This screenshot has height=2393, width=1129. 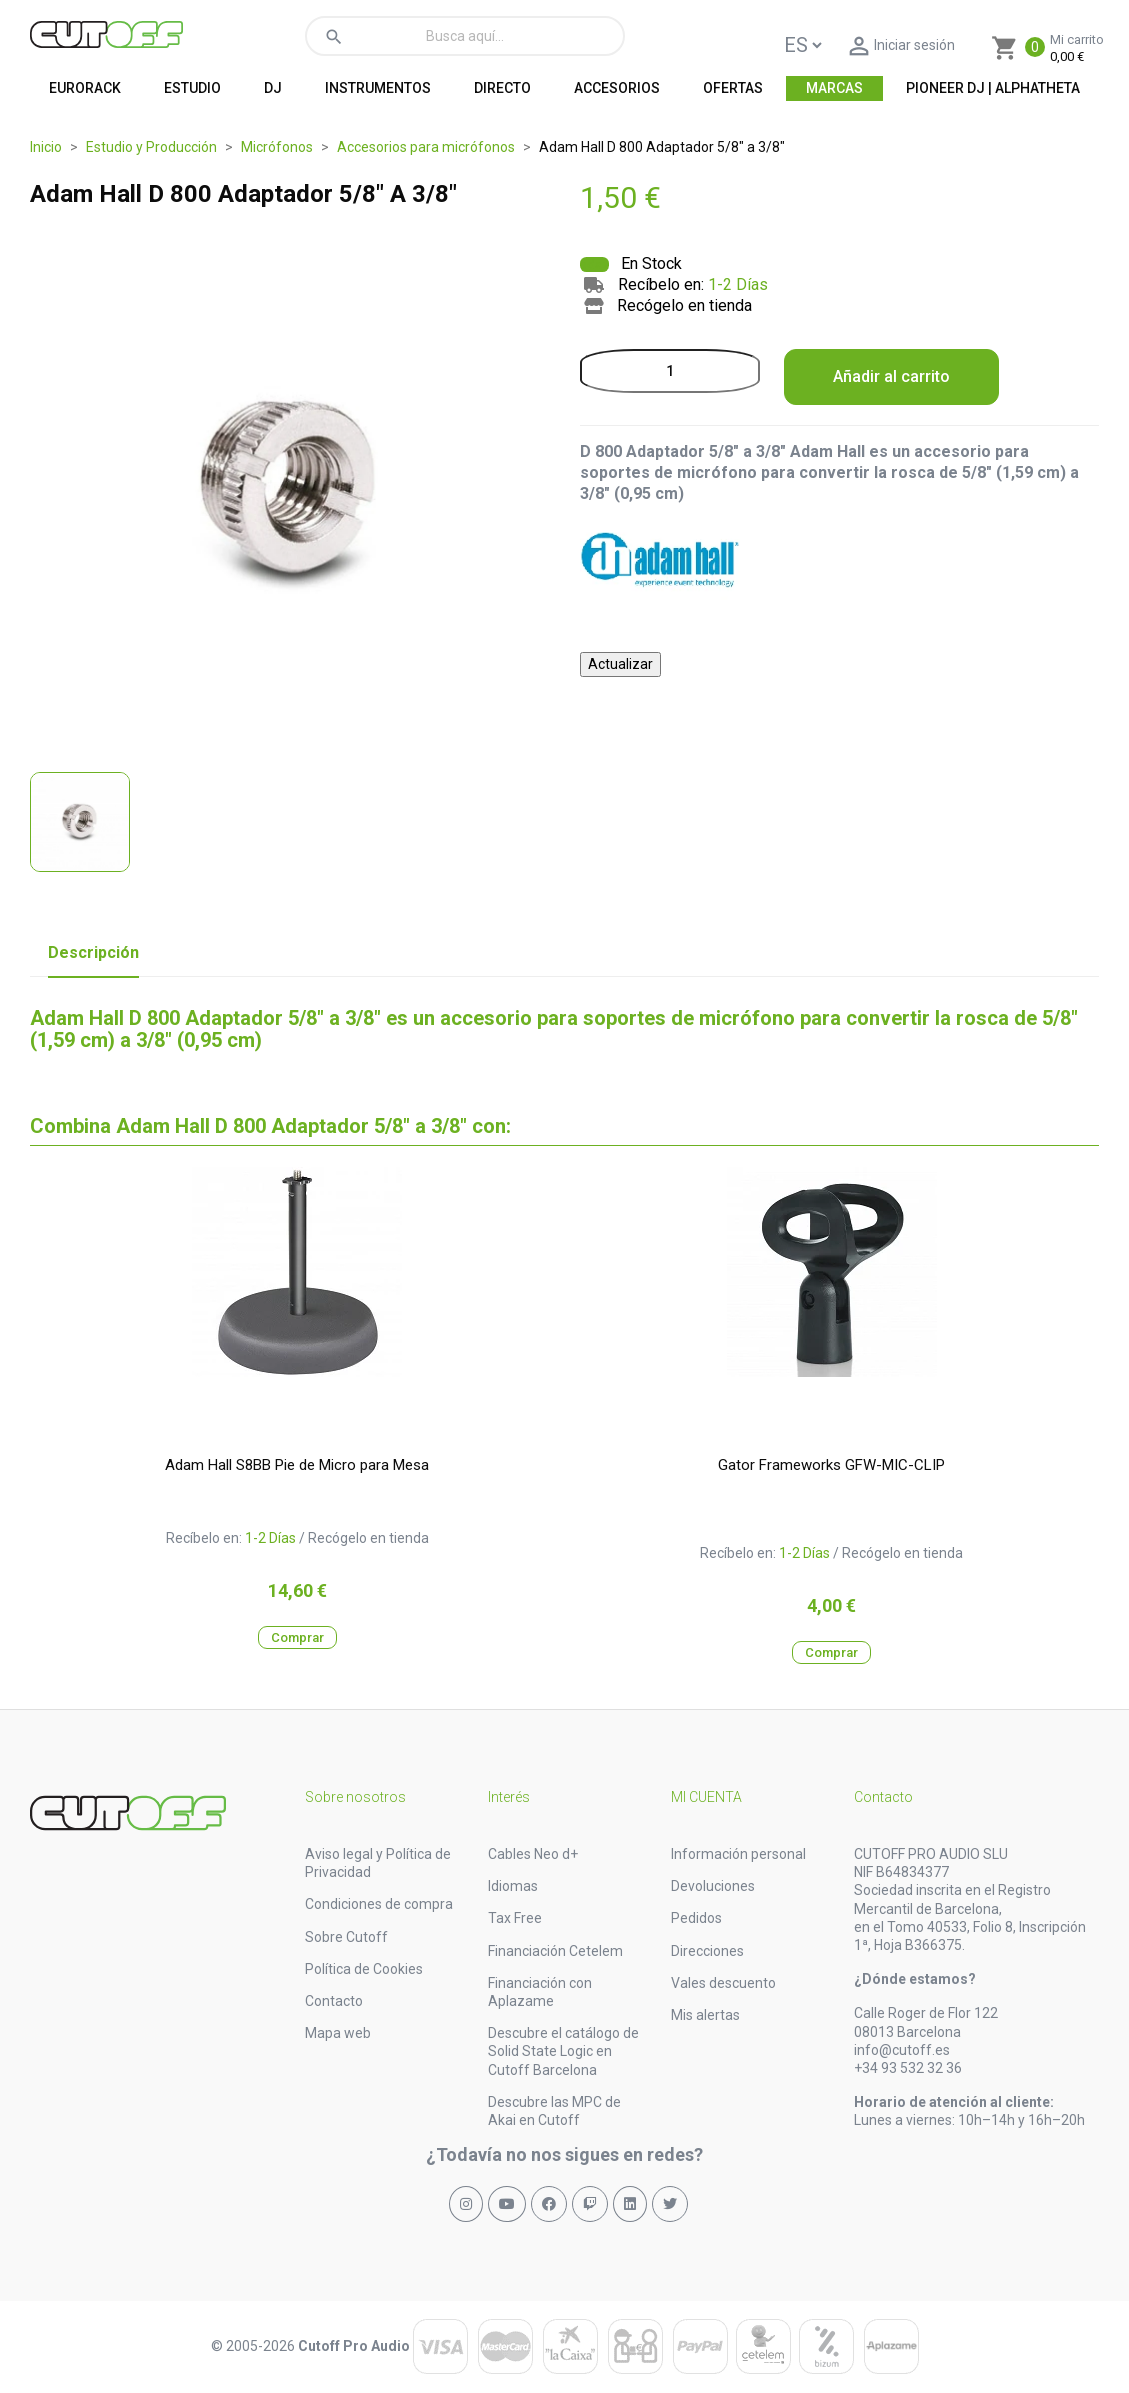 What do you see at coordinates (630, 2204) in the screenshot?
I see `[Síguenos en LinkedIn]` at bounding box center [630, 2204].